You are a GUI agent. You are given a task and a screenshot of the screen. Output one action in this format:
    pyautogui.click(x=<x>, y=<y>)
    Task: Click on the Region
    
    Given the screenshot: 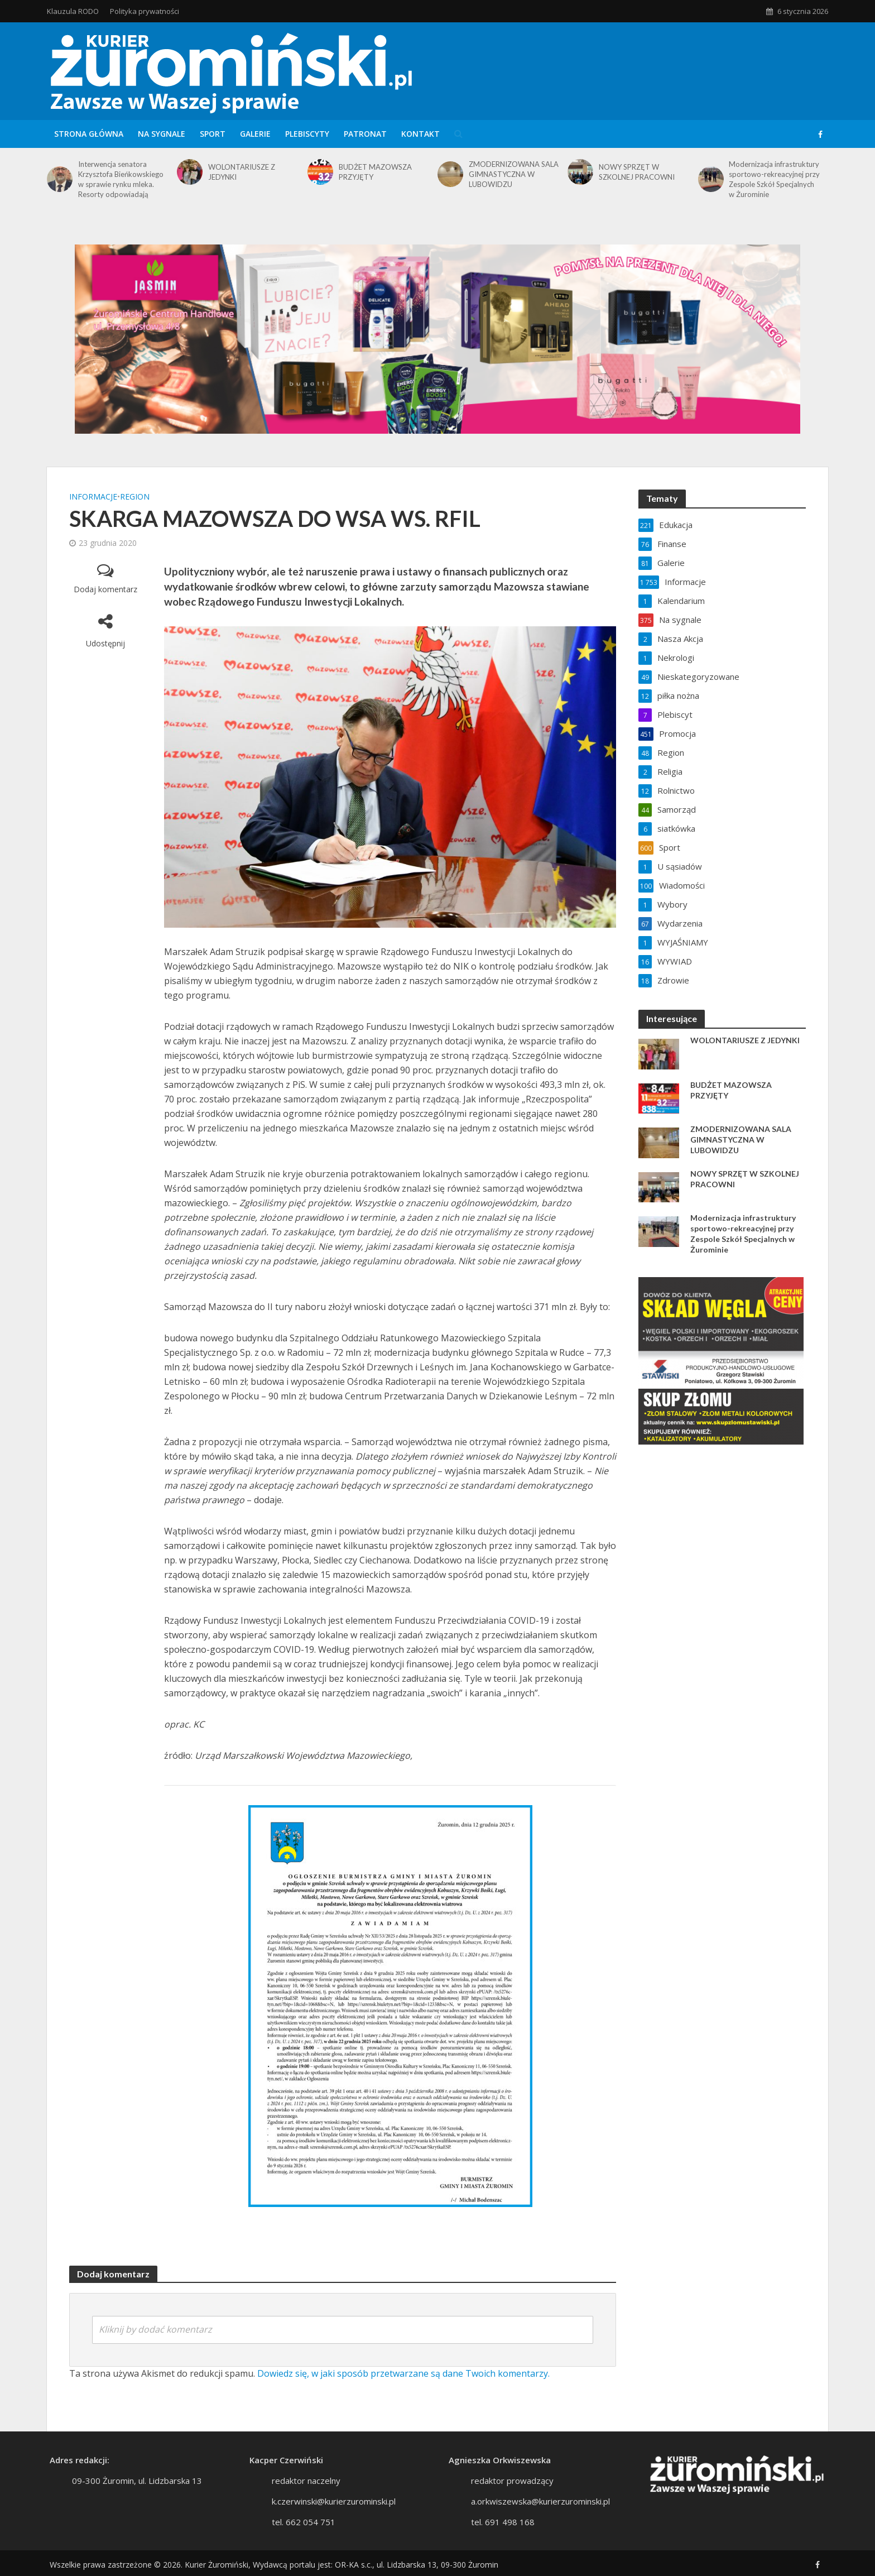 What is the action you would take?
    pyautogui.click(x=135, y=496)
    